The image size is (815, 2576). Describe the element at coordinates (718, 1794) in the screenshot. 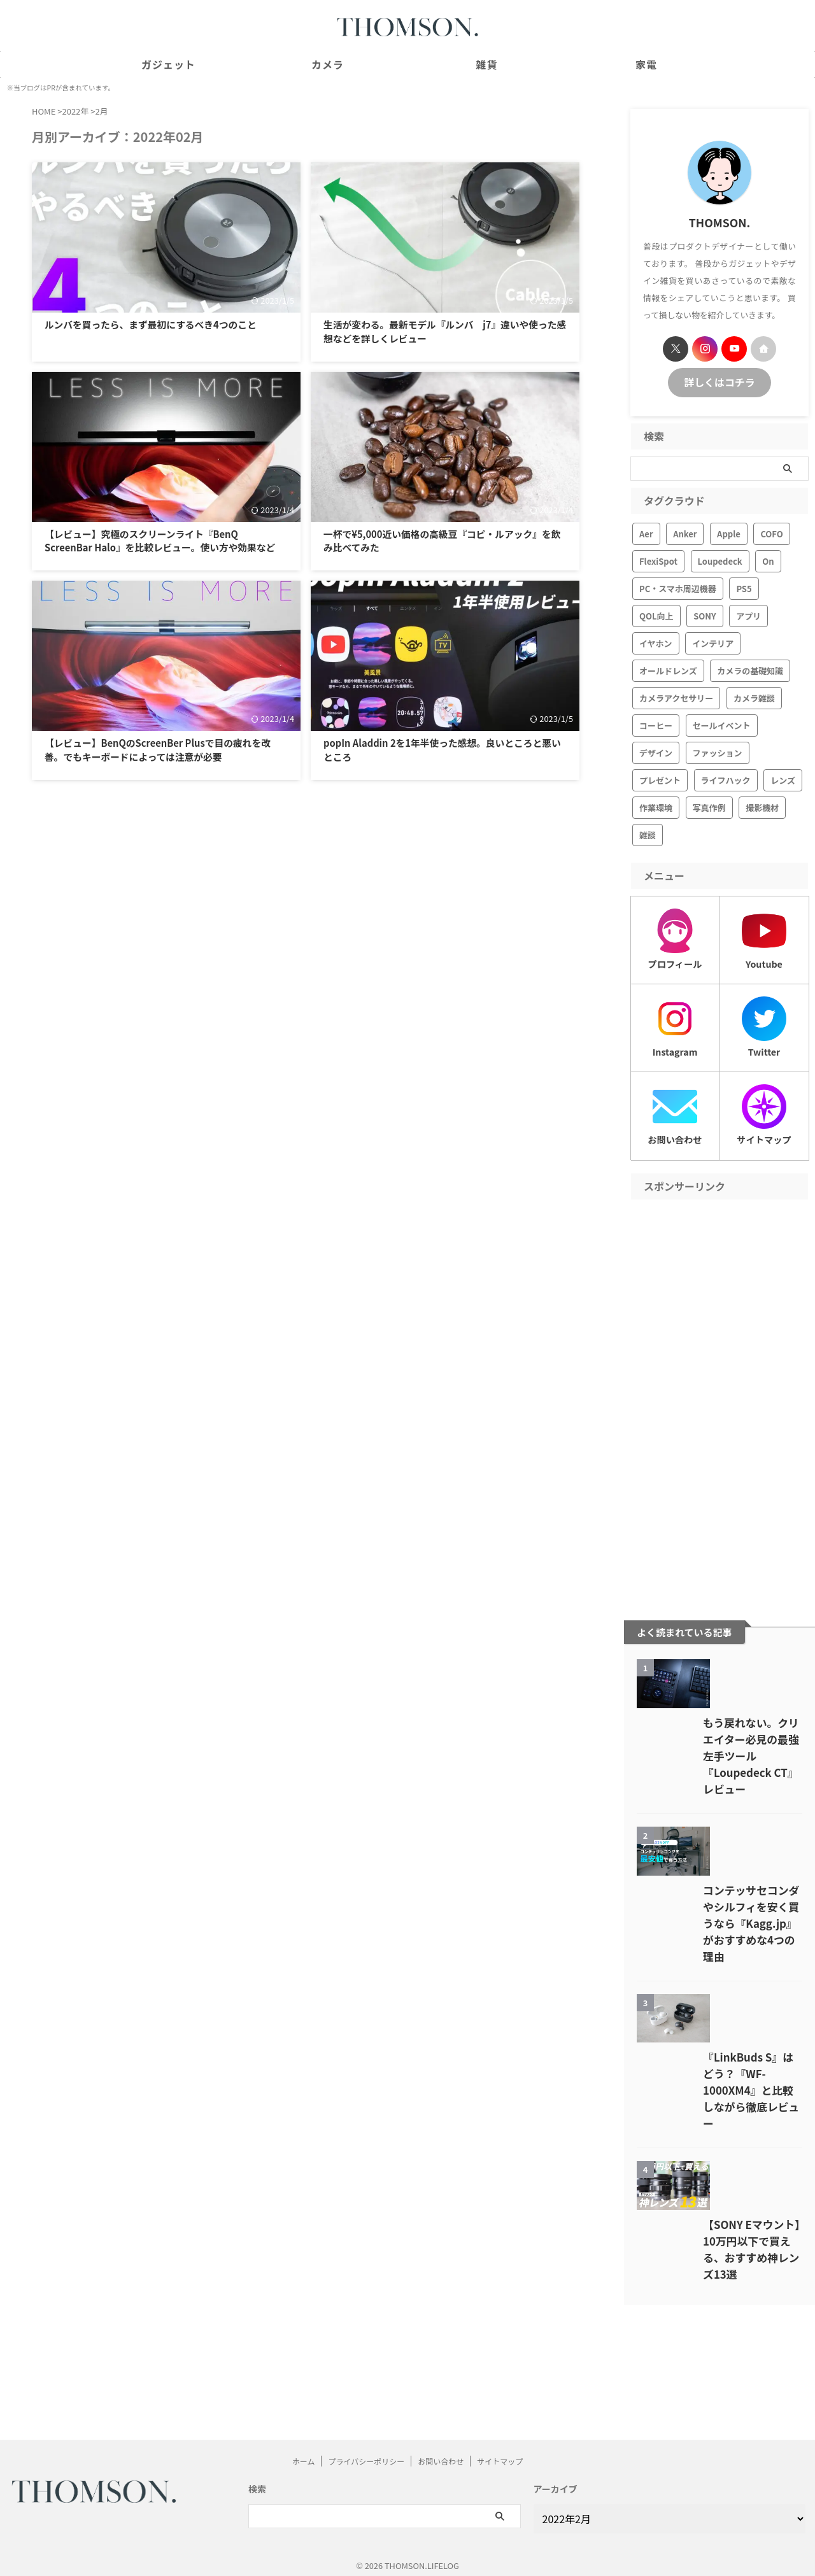

I see `もう戻れない。クリエイター必見の最強左手ツール『Loupedeck CT』レビュー` at that location.